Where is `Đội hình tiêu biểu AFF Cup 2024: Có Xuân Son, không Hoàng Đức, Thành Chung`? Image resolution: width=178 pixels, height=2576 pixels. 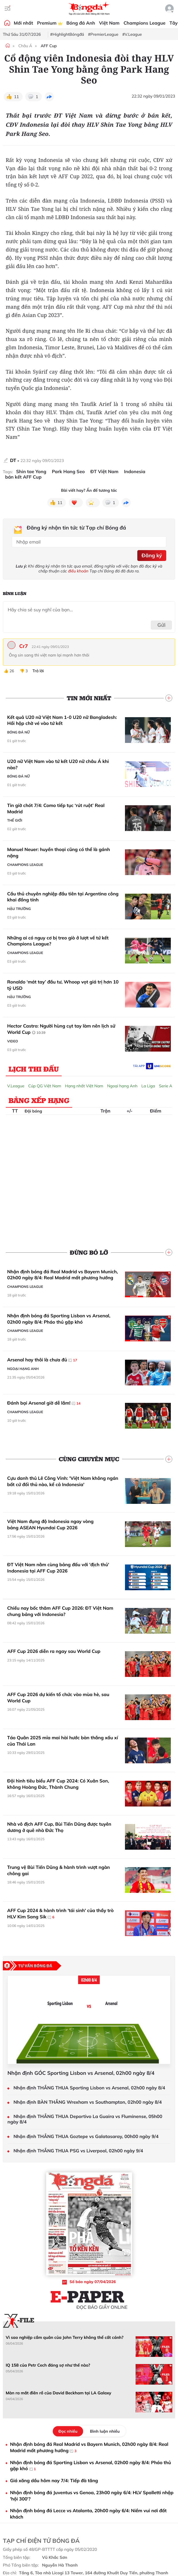
Đội hình tiêu biểu AFF Cup 2024: Có Xuân Son, không Hoàng Đức, Thành Chung is located at coordinates (58, 1784).